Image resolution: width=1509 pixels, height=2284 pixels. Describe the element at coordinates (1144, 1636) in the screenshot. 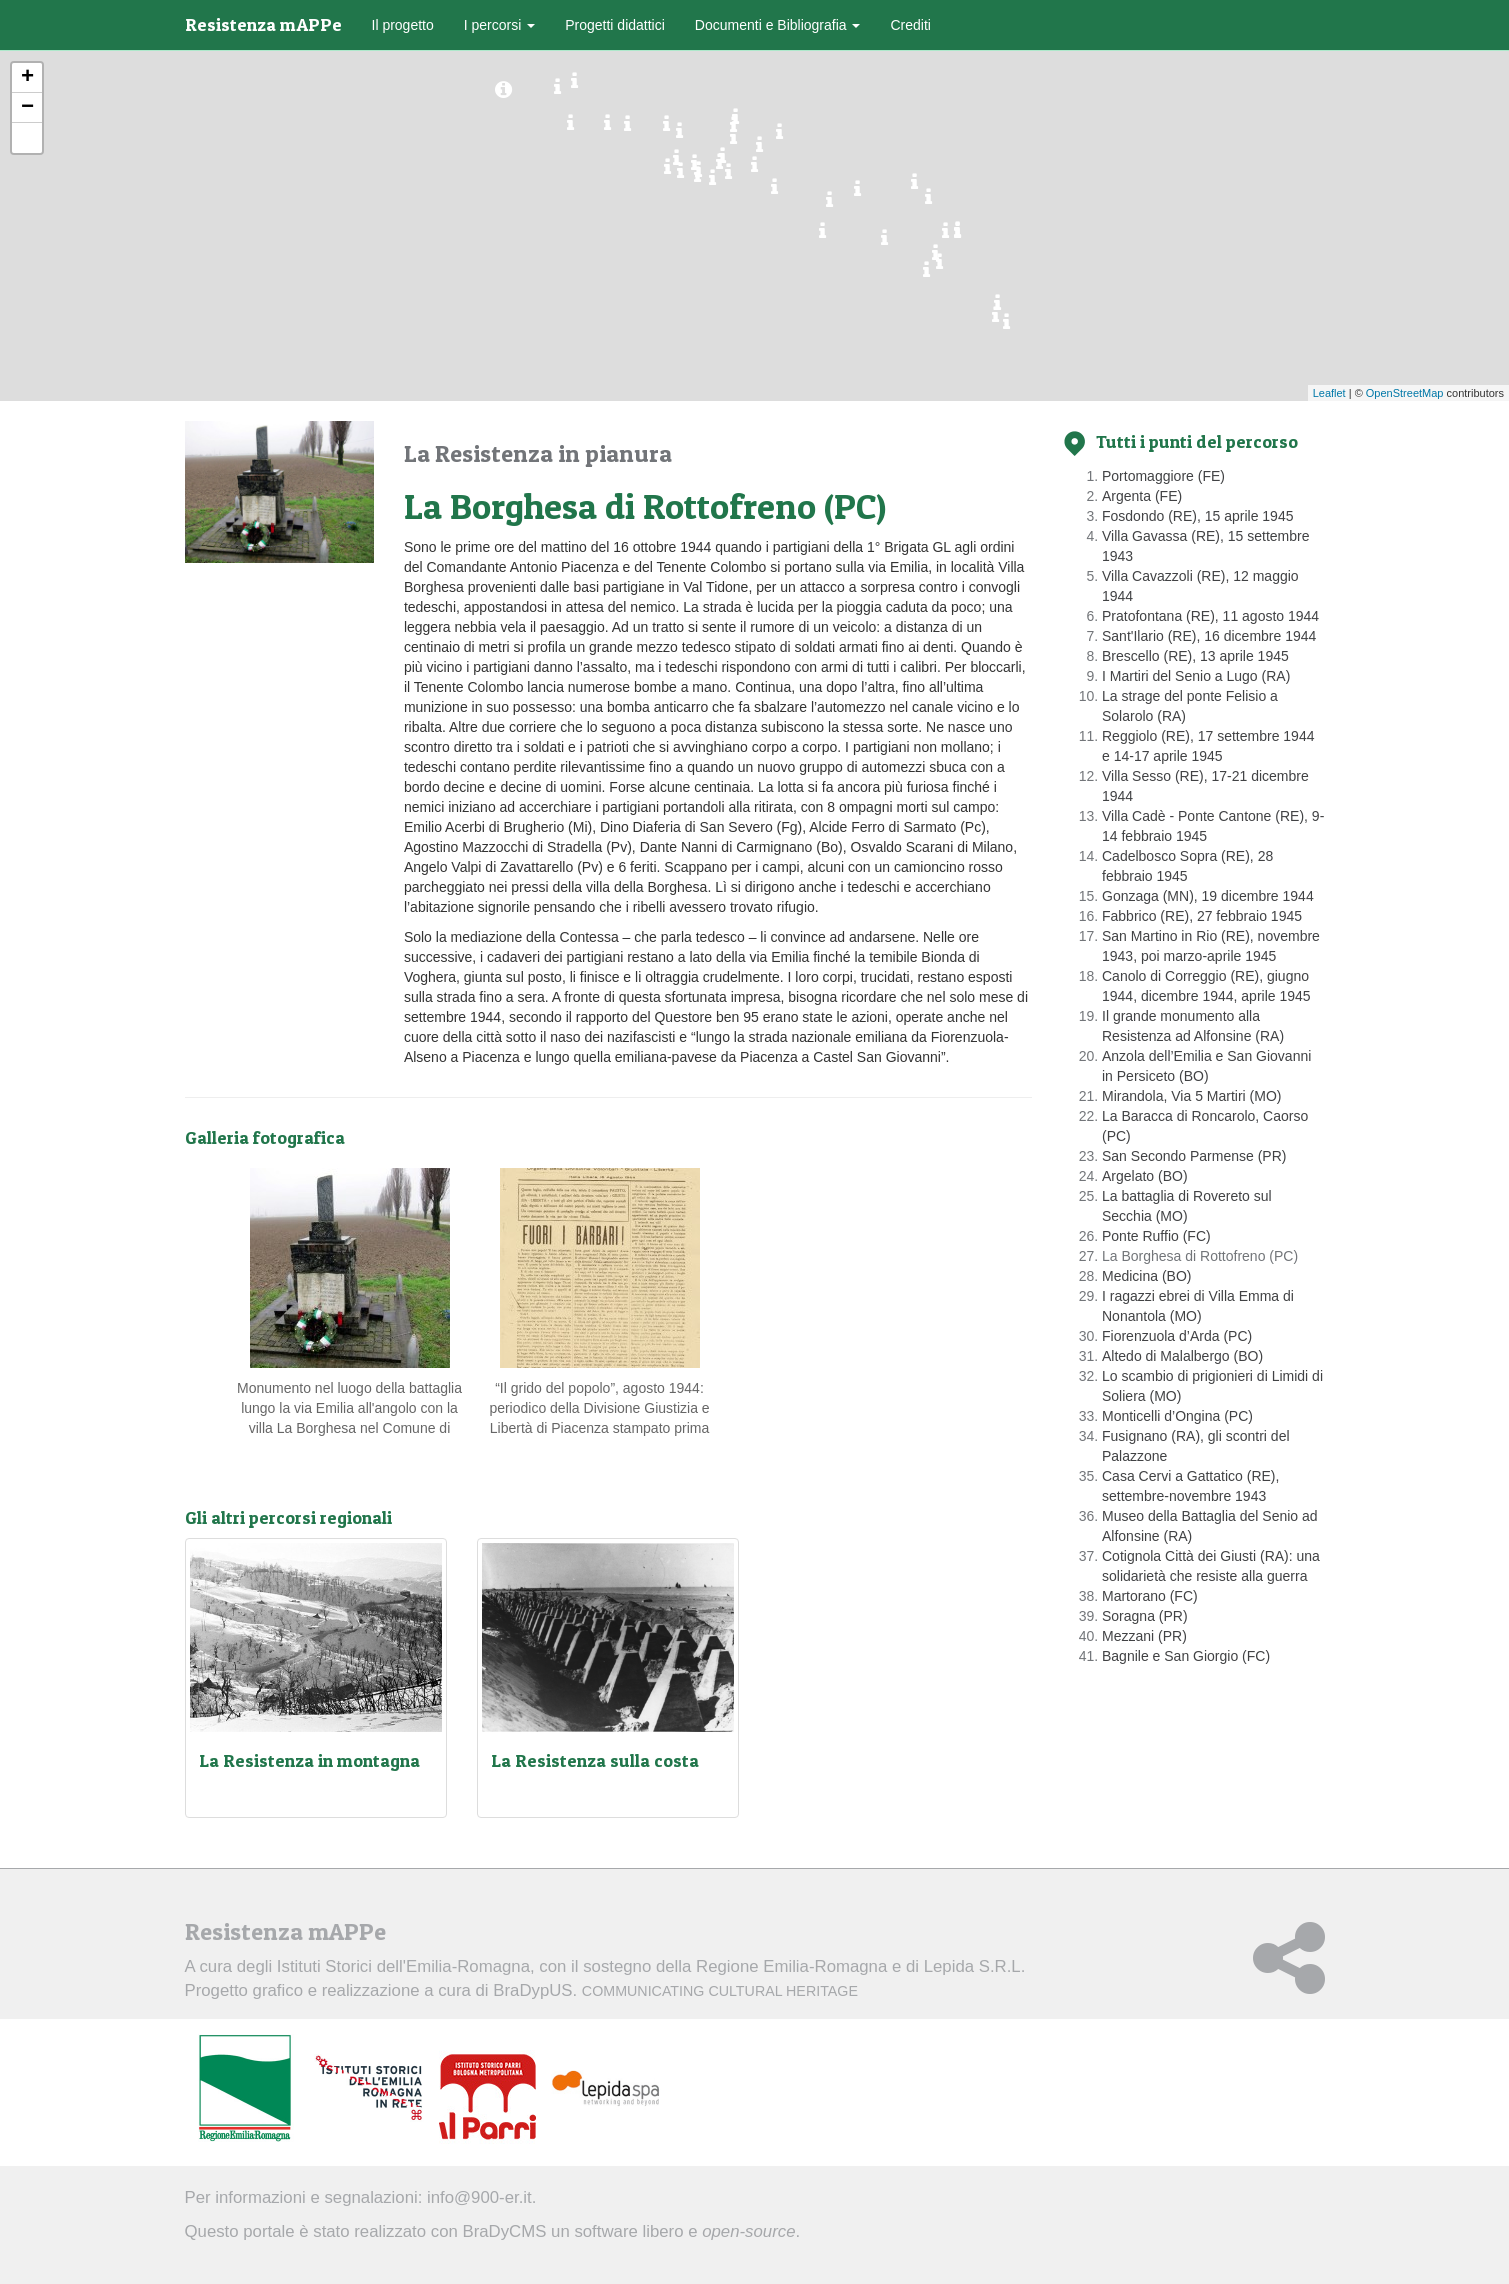

I see `Mezzani (PR)` at that location.